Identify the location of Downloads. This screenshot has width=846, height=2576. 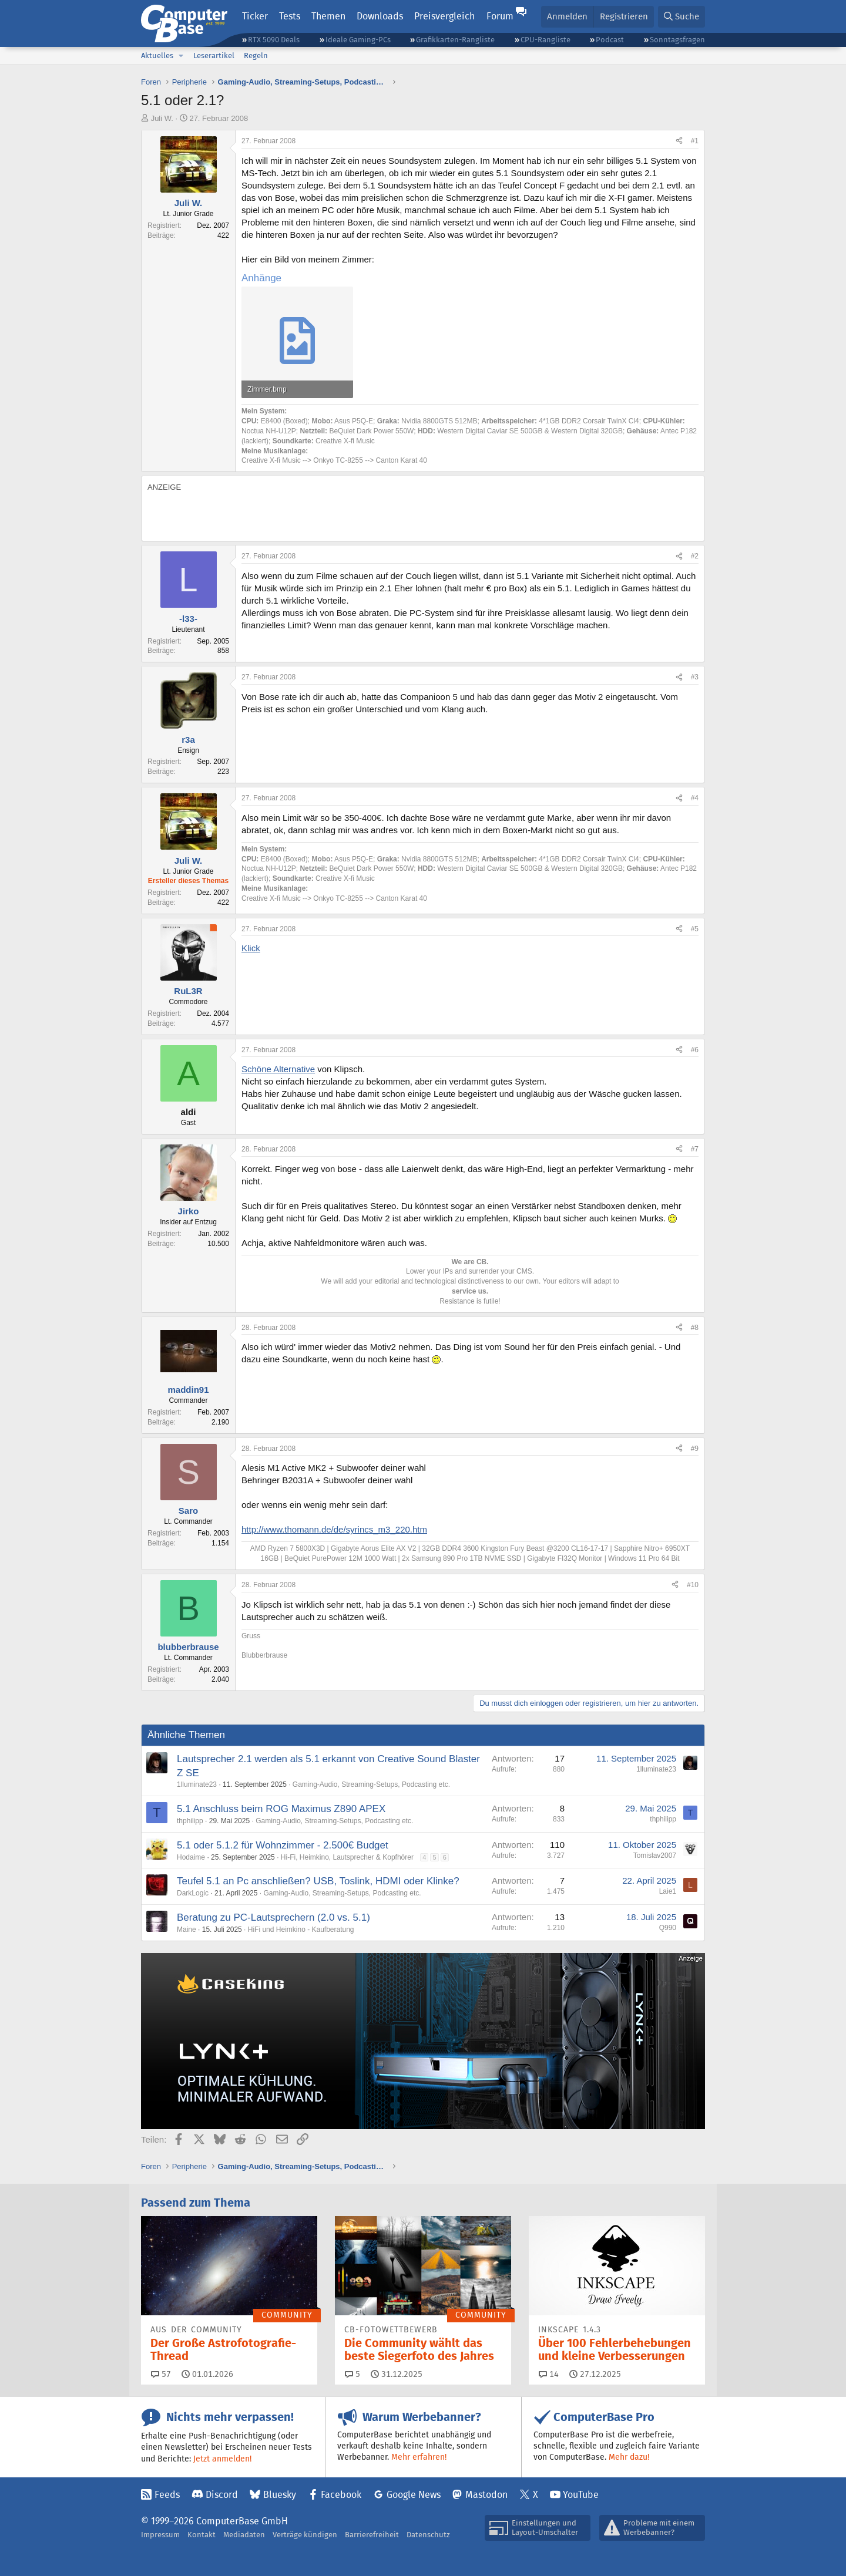
(380, 16).